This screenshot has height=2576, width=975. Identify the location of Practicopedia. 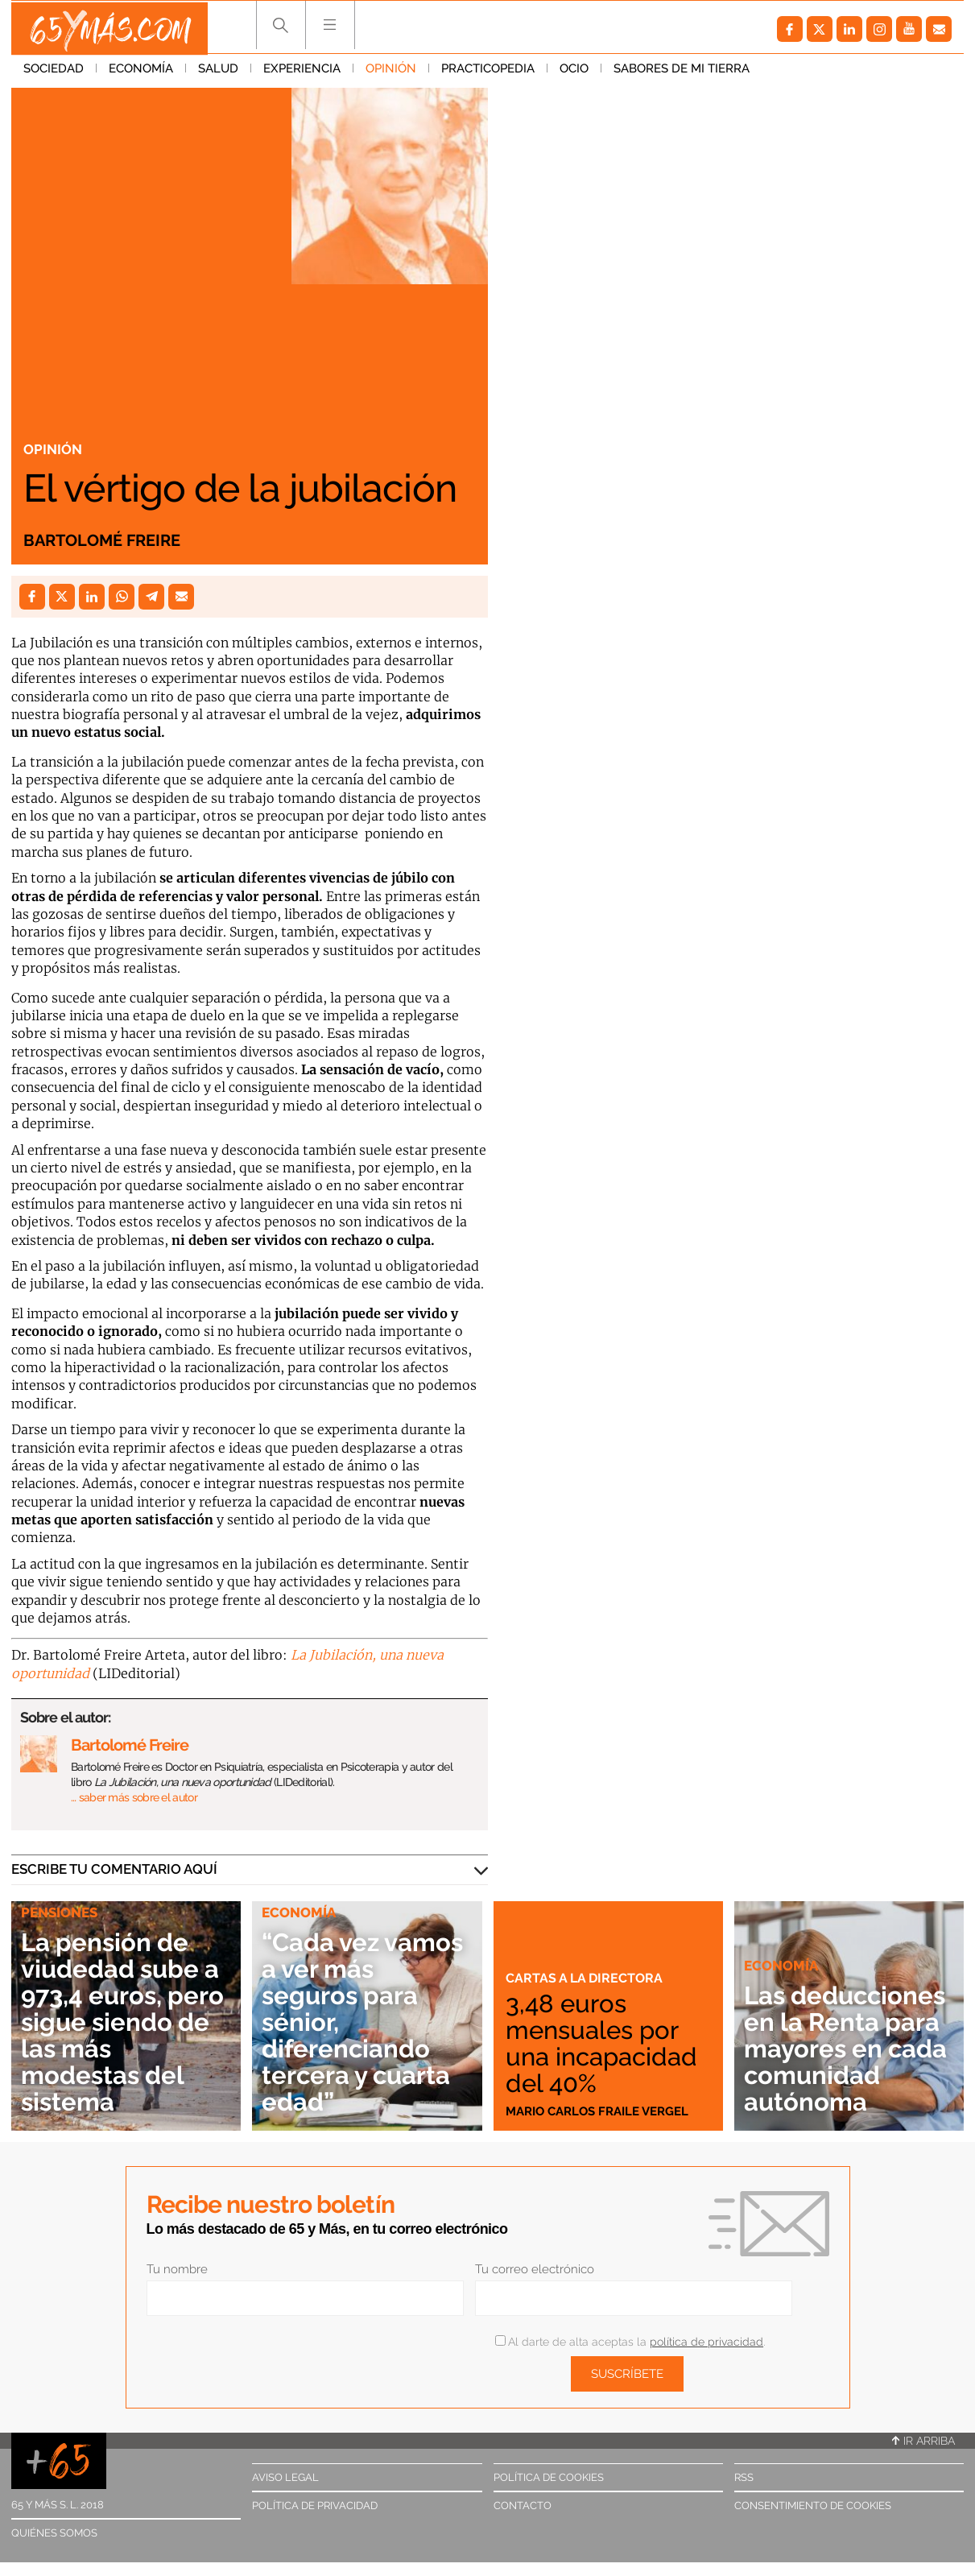
(488, 71).